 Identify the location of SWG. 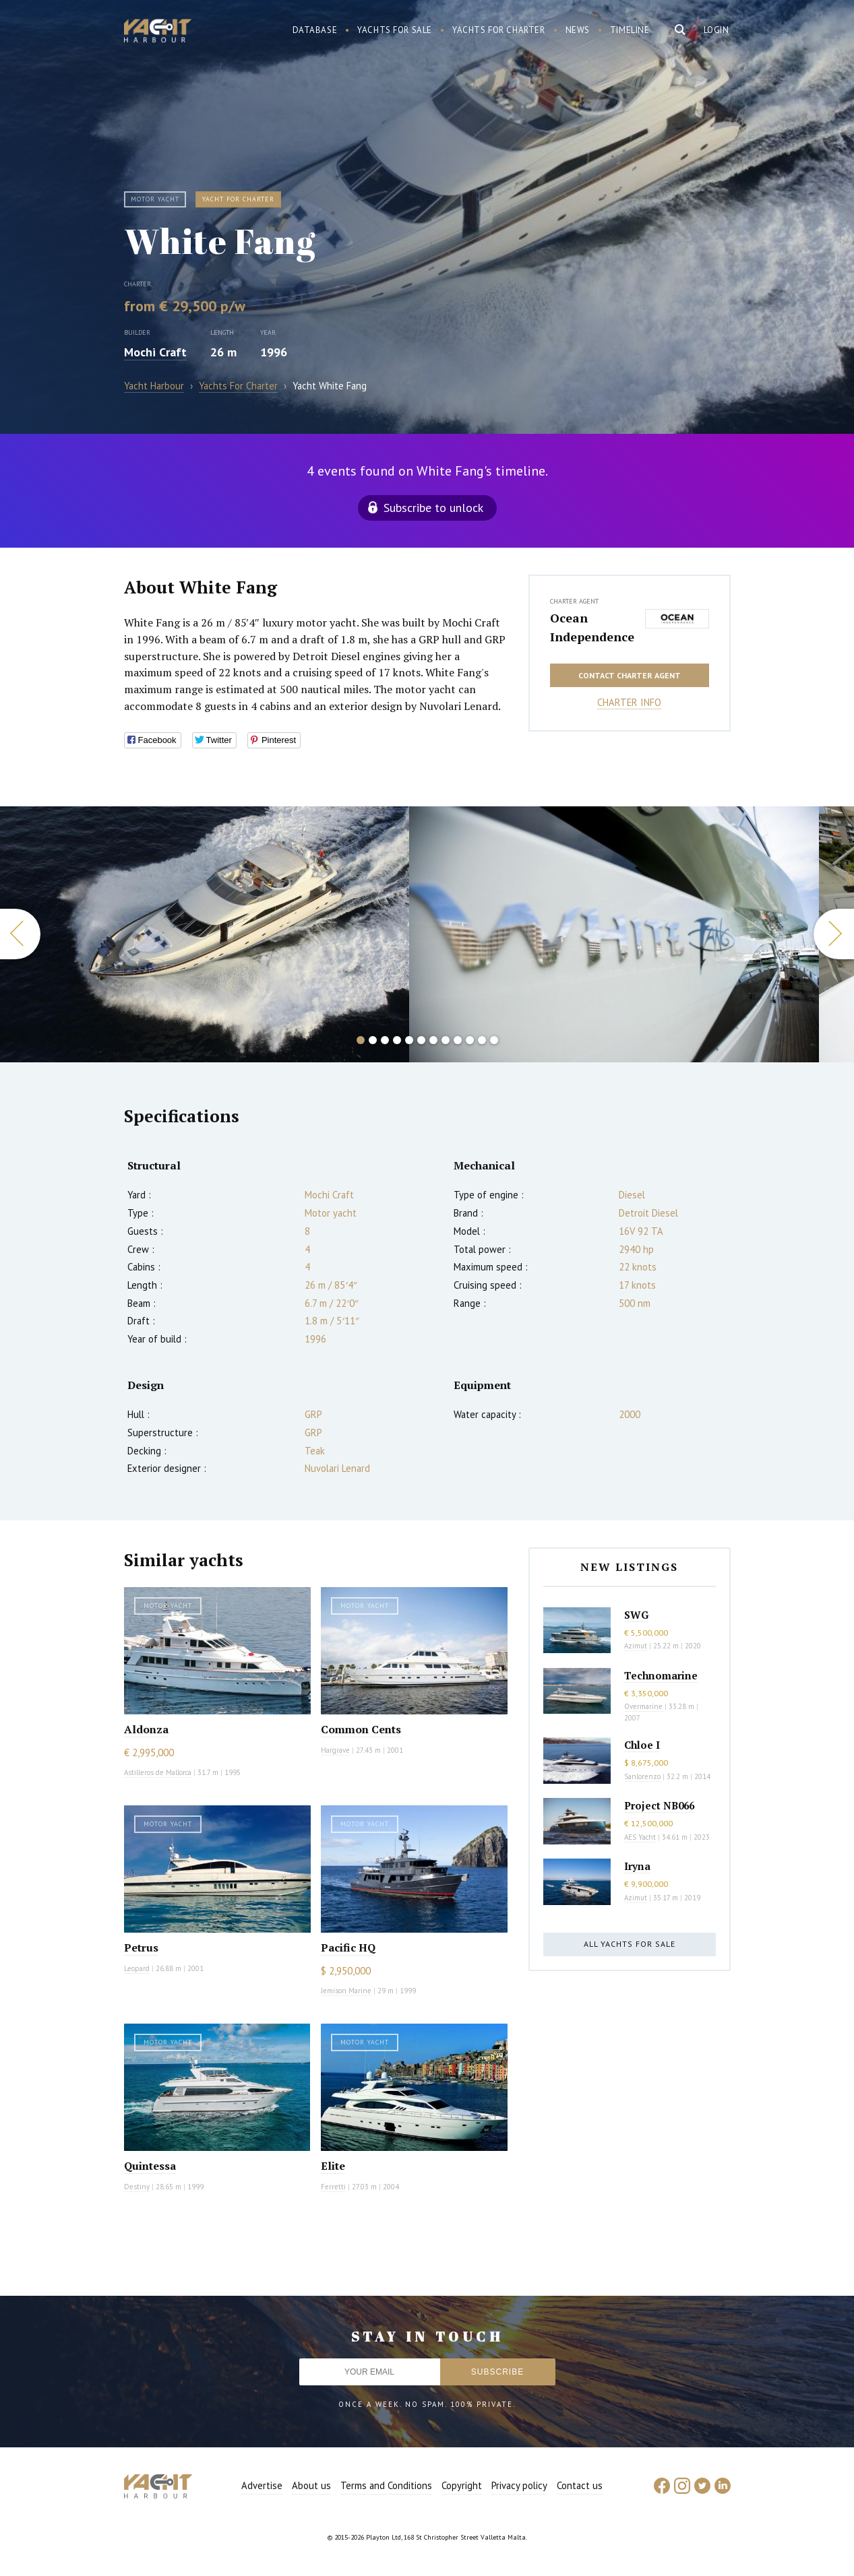
(636, 1614).